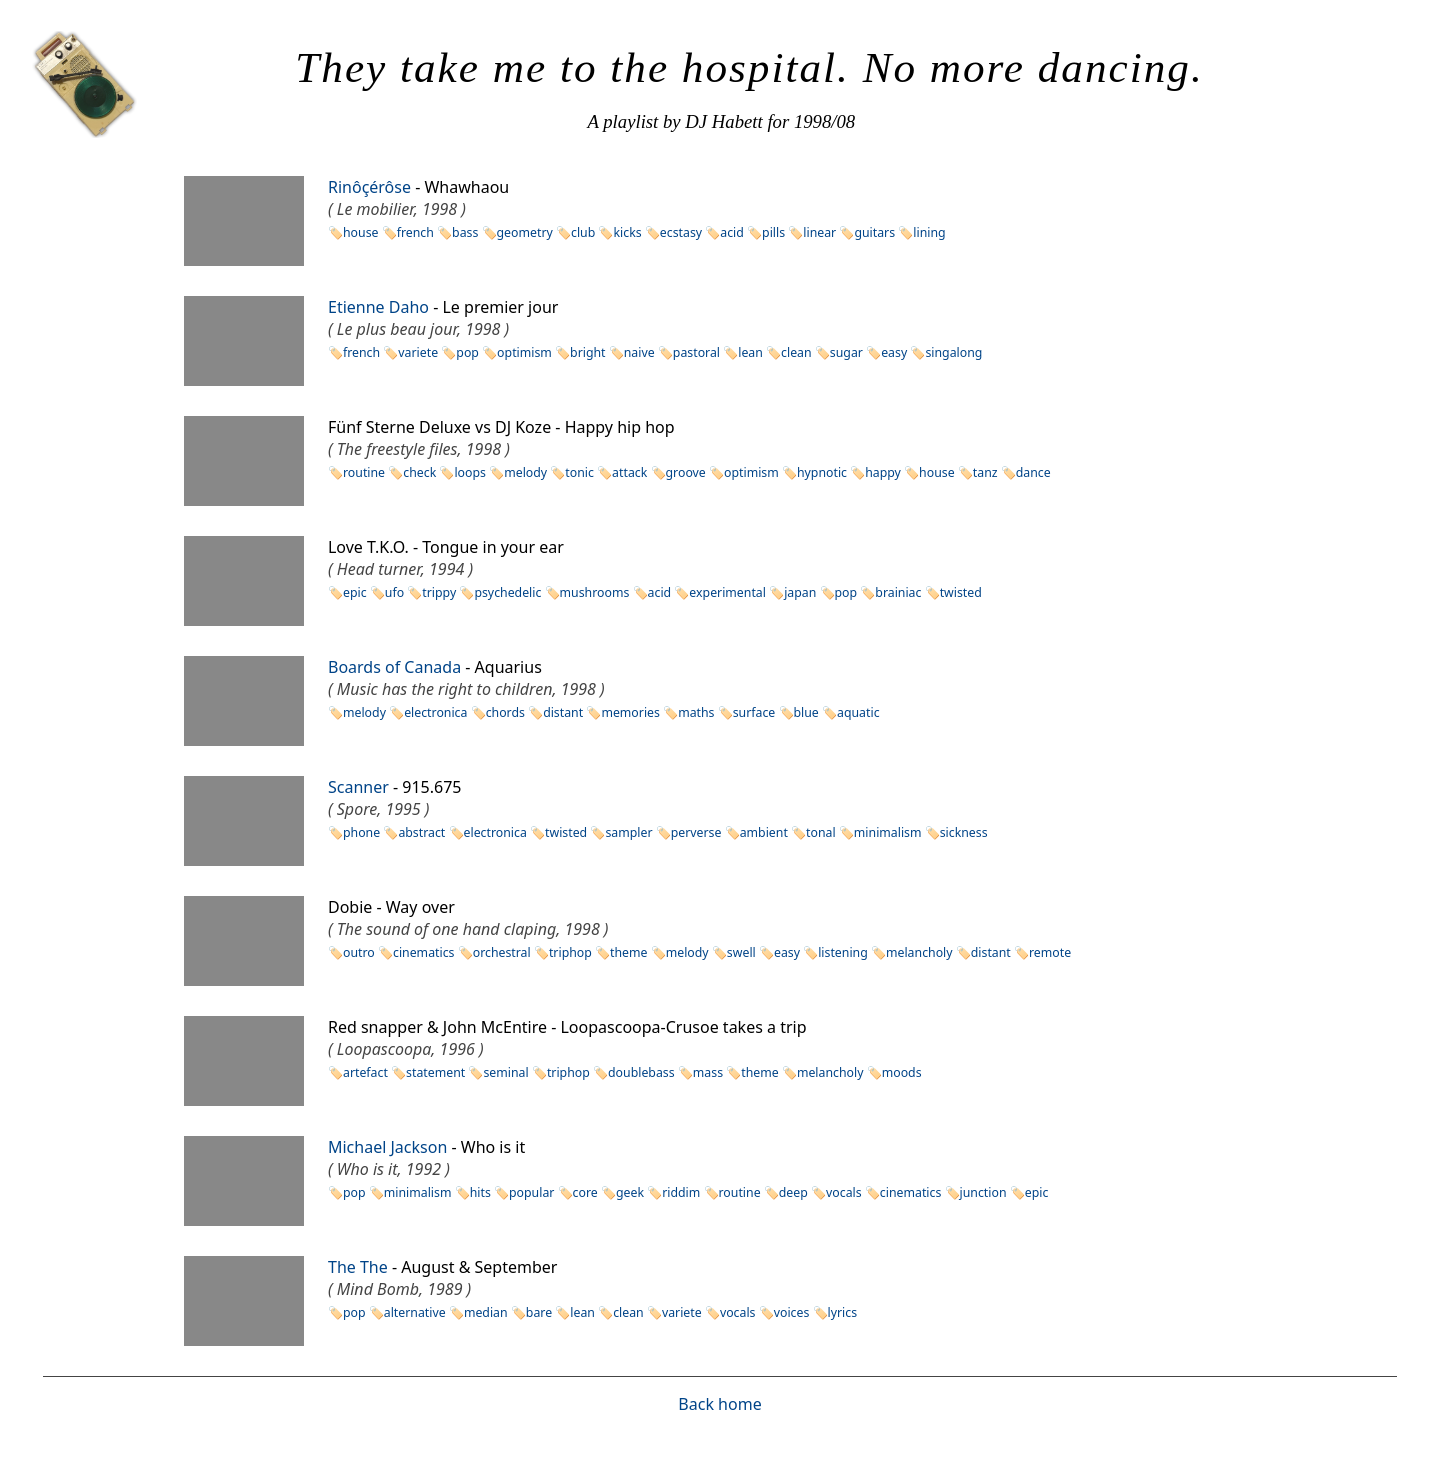 The height and width of the screenshot is (1458, 1440). I want to click on artefact, so click(365, 1072).